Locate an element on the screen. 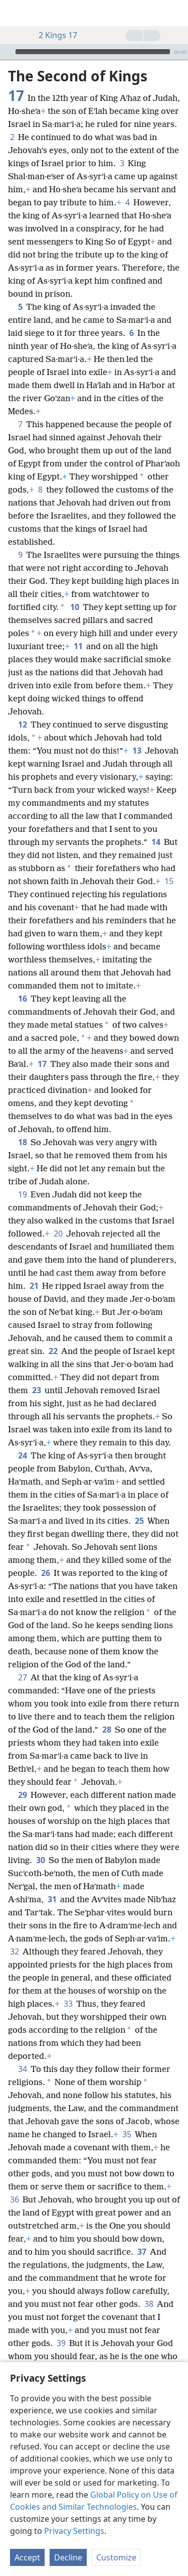 The width and height of the screenshot is (188, 2576). 39 is located at coordinates (61, 2343).